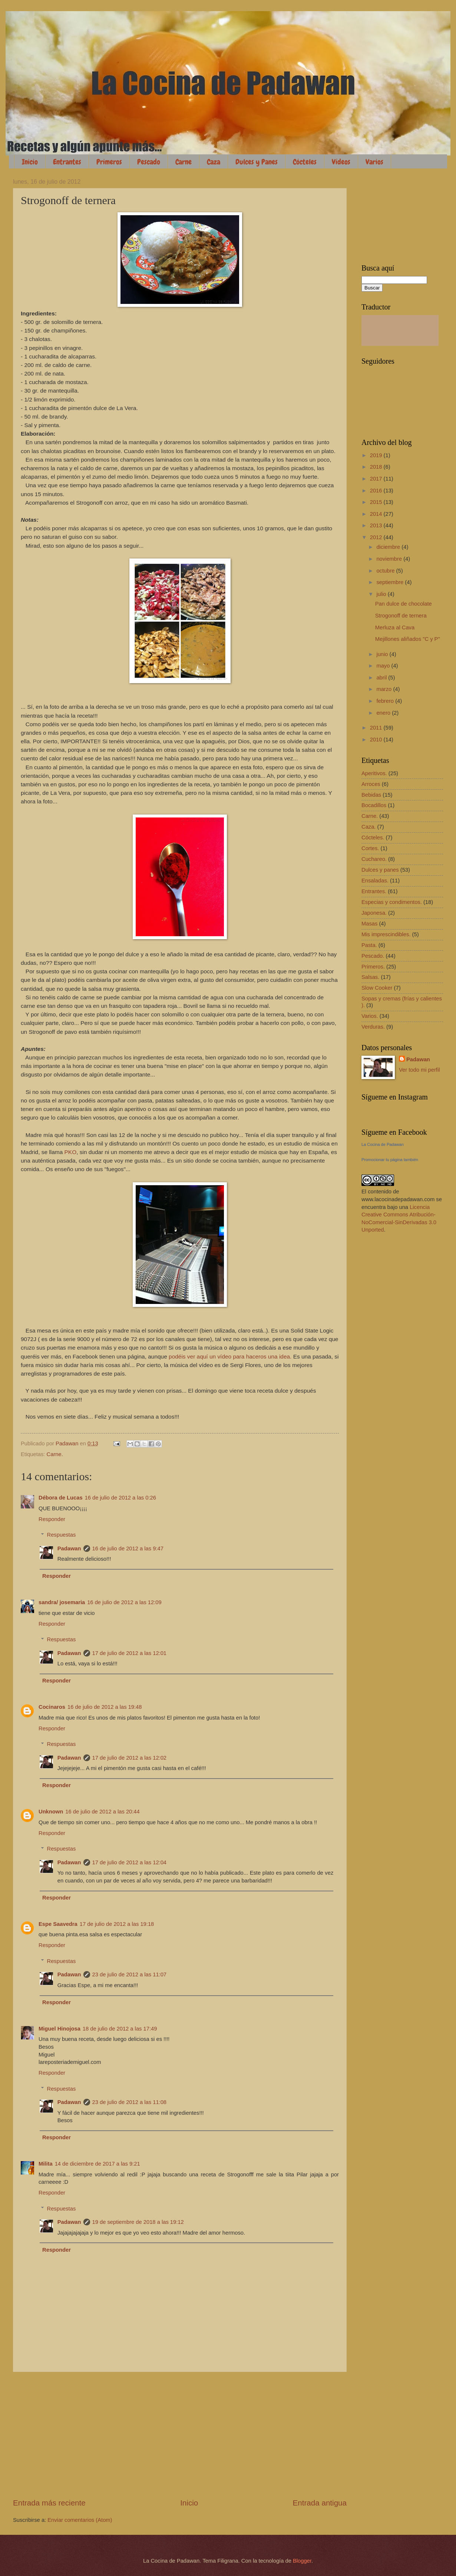  Describe the element at coordinates (386, 934) in the screenshot. I see `Mis imprescindibles.` at that location.